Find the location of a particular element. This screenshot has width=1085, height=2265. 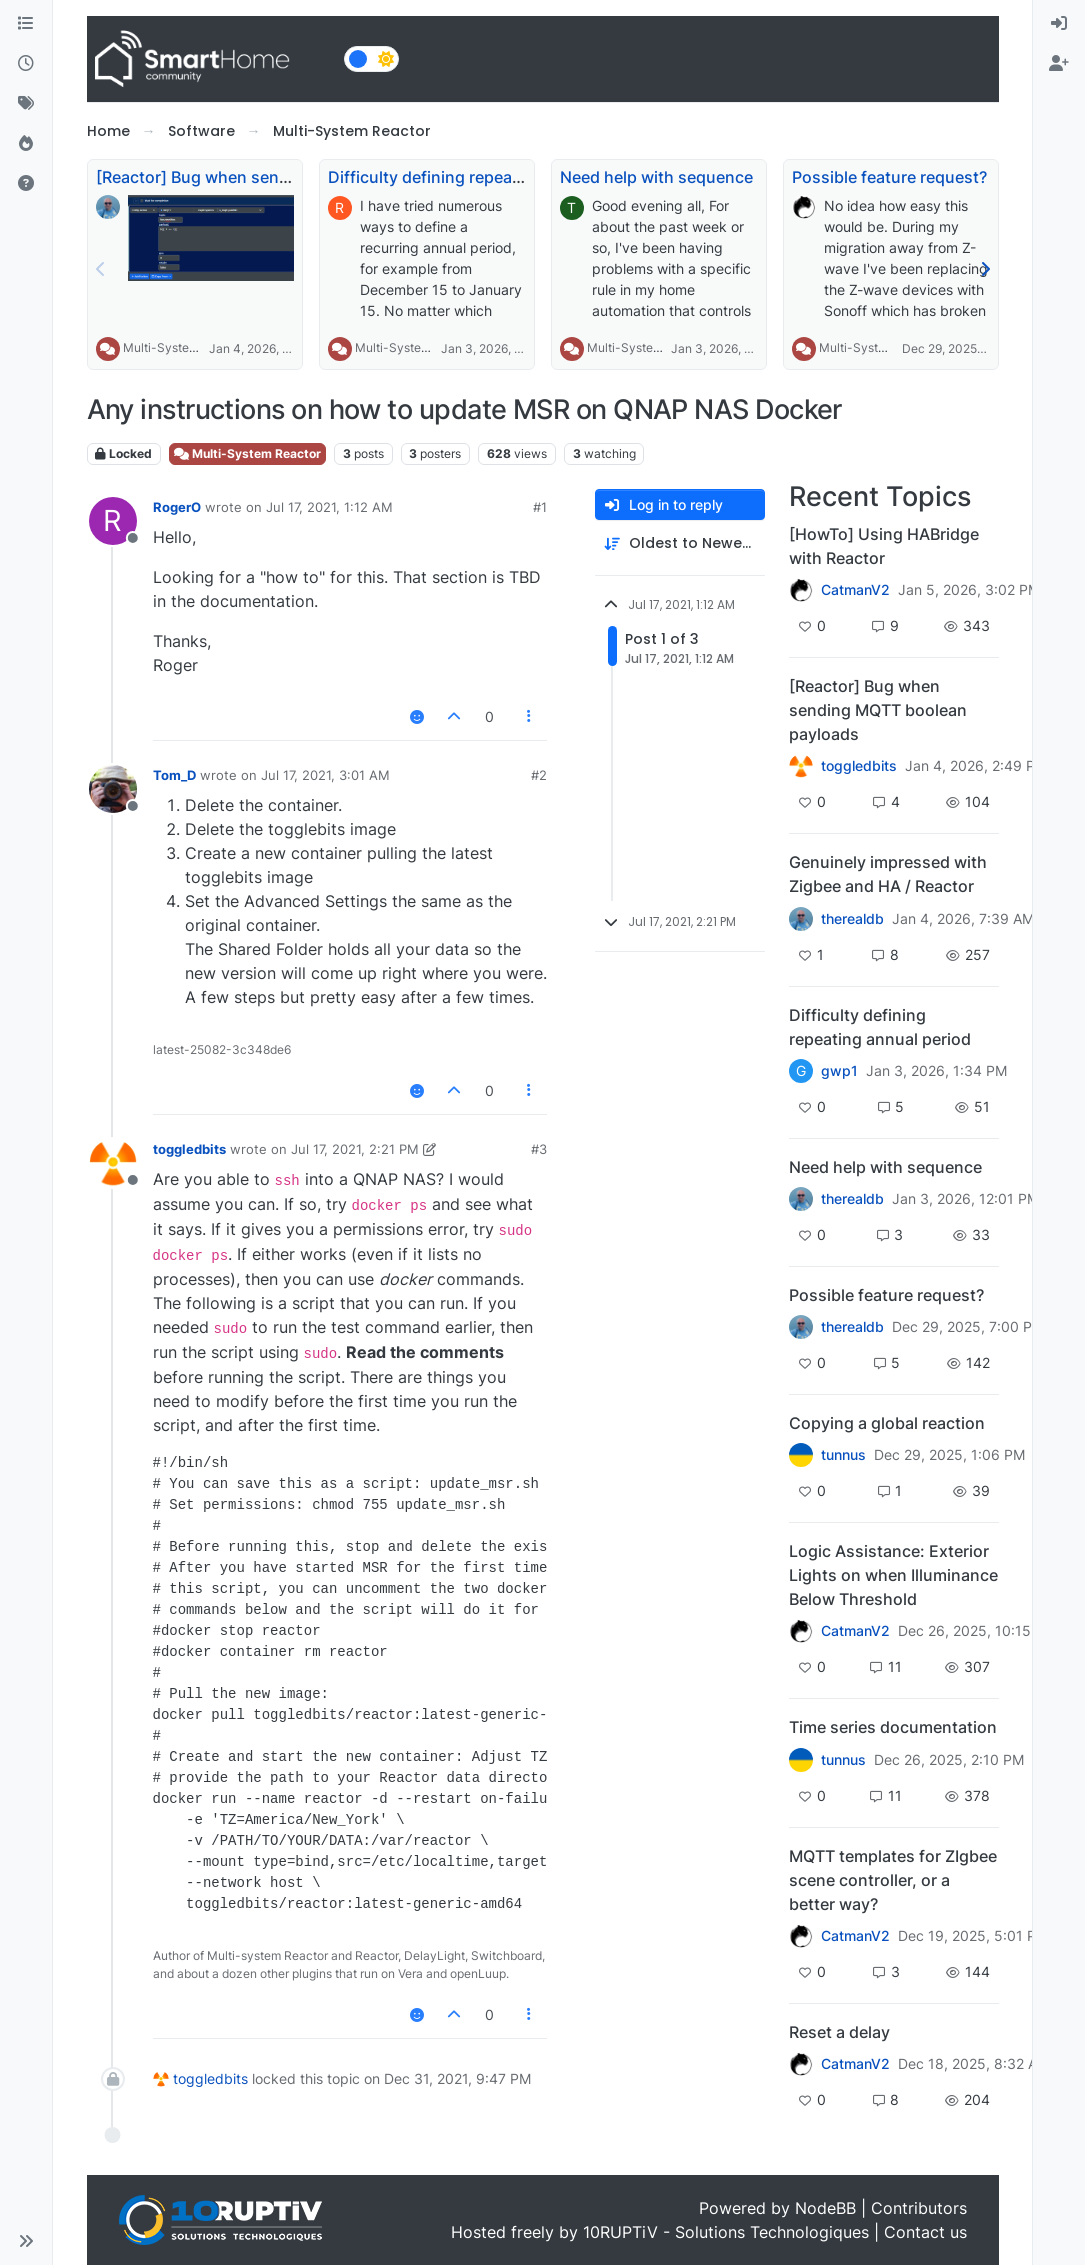

[Reactor] Bug when sending MQTT boolean payloads is located at coordinates (878, 710).